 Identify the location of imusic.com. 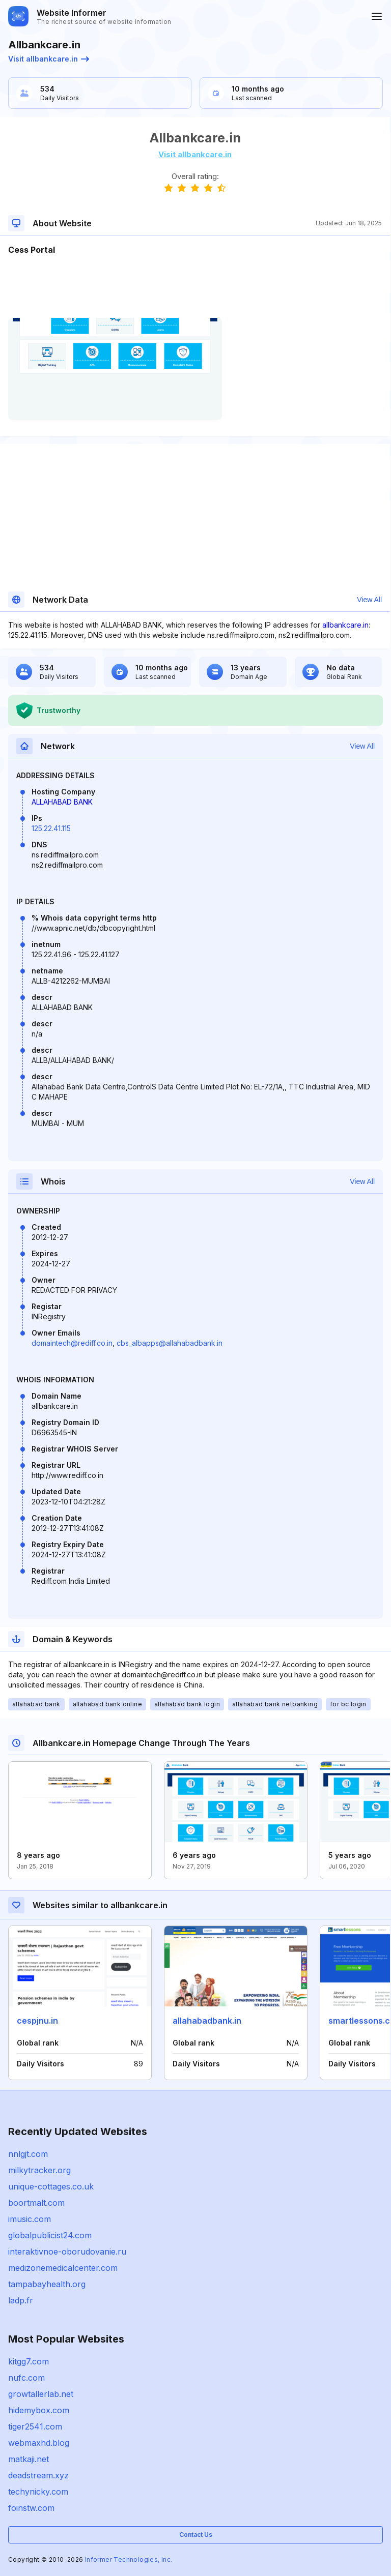
(29, 2219).